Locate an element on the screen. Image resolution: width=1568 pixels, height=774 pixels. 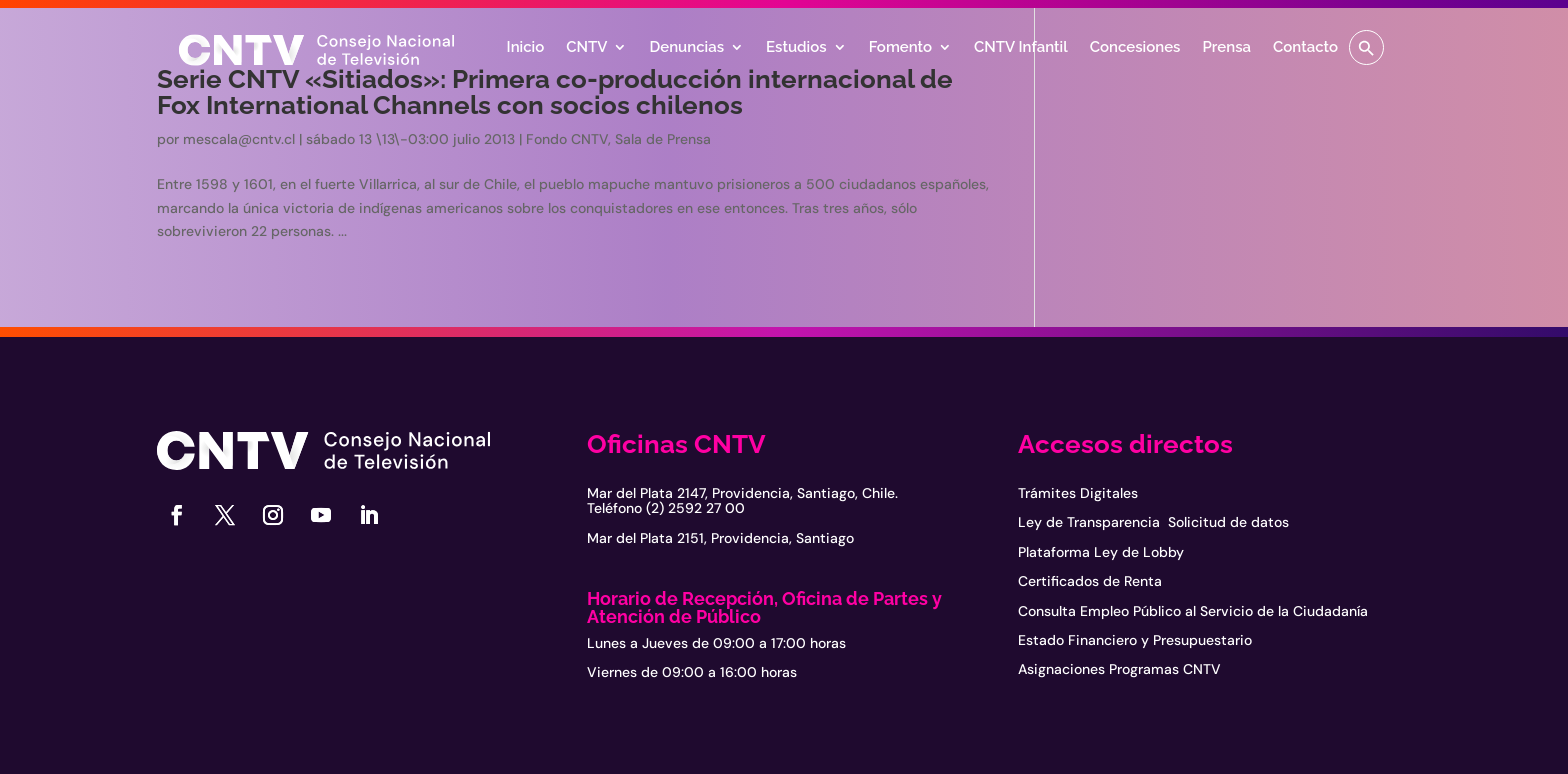
Sala de Prensa is located at coordinates (663, 139).